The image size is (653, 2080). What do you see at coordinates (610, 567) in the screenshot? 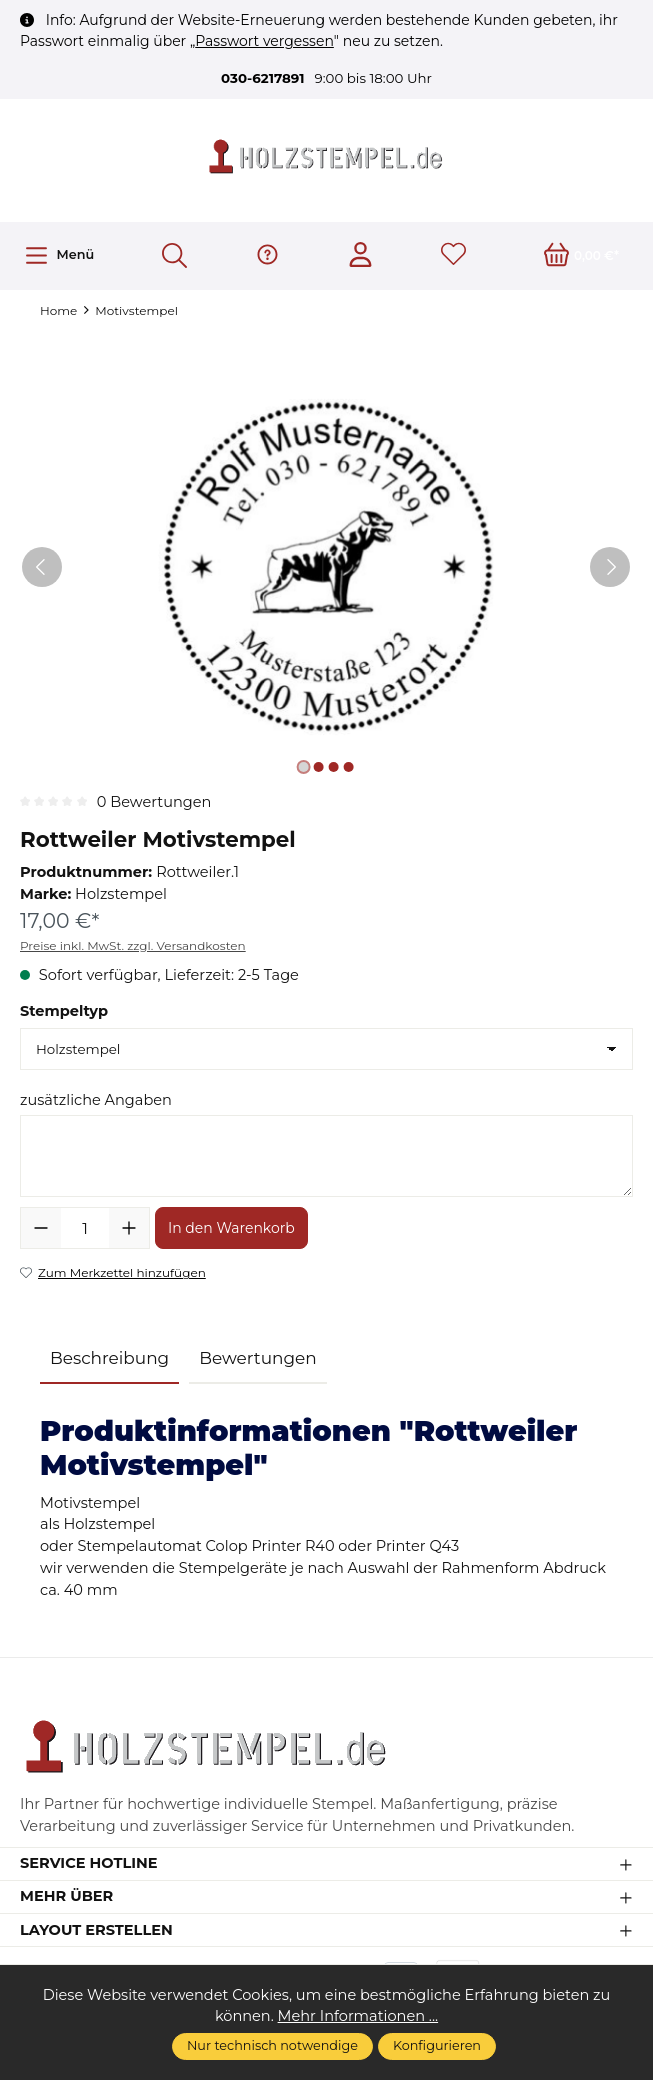
I see `[Nächstes]` at bounding box center [610, 567].